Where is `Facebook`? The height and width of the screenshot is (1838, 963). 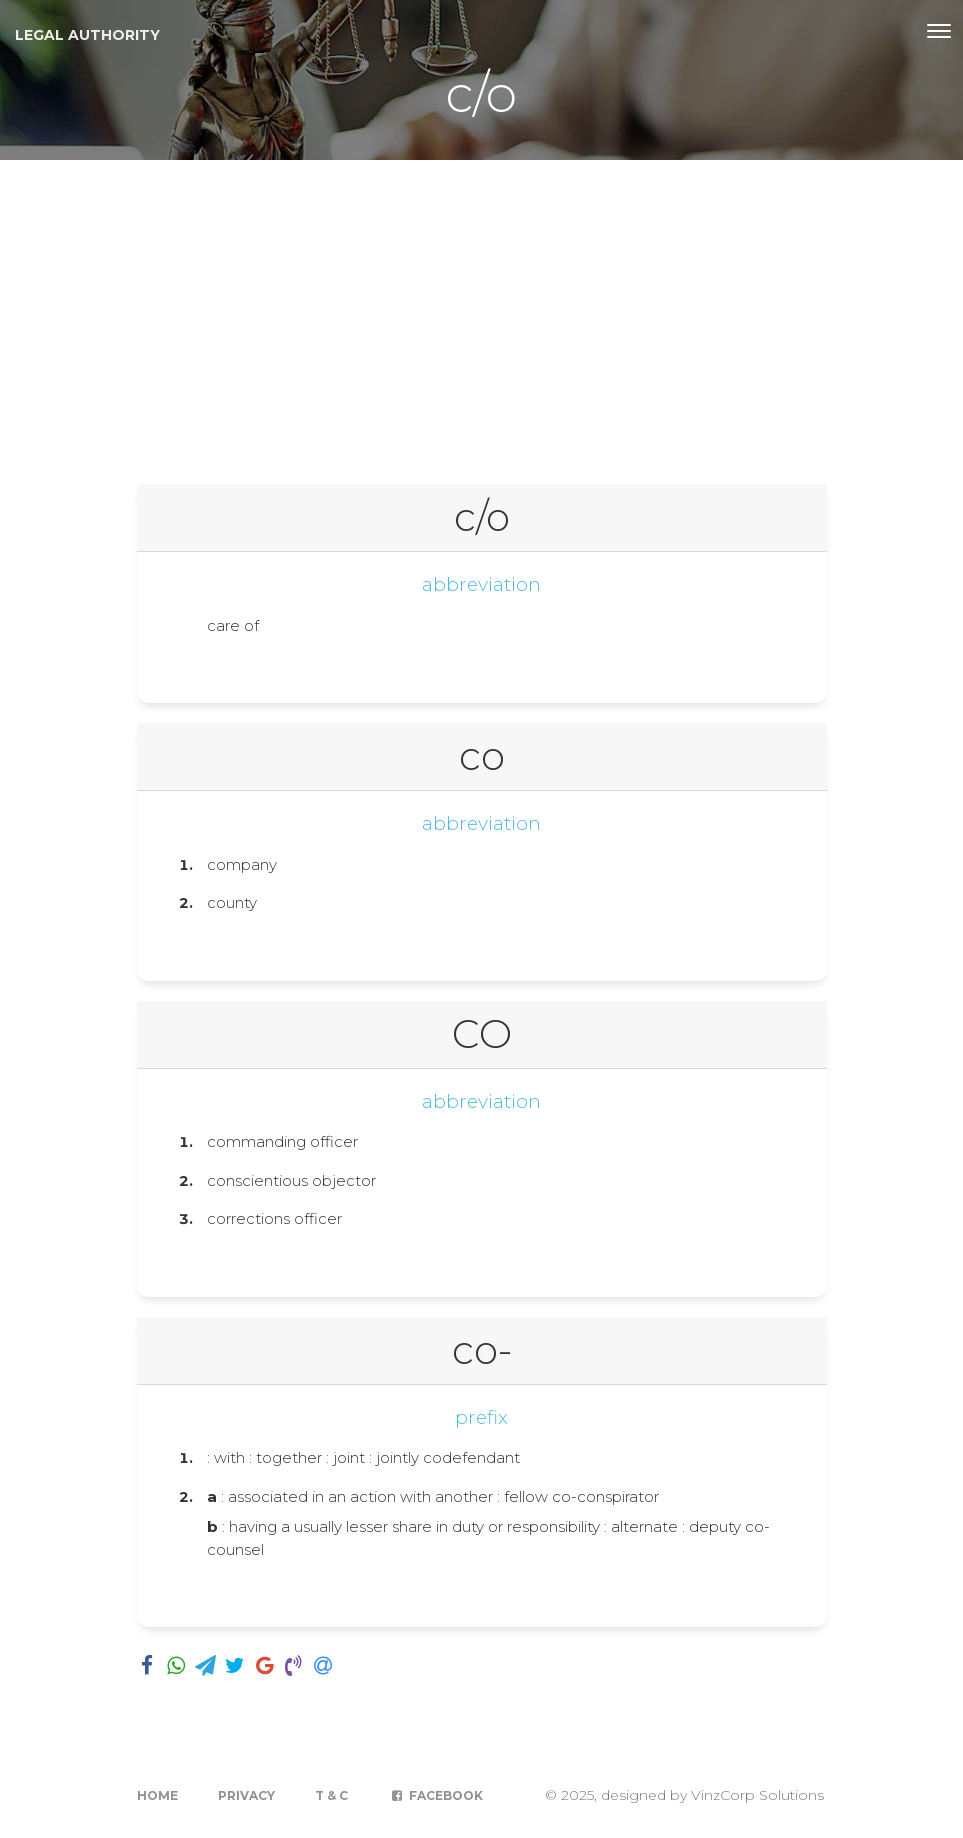
Facebook is located at coordinates (435, 1795).